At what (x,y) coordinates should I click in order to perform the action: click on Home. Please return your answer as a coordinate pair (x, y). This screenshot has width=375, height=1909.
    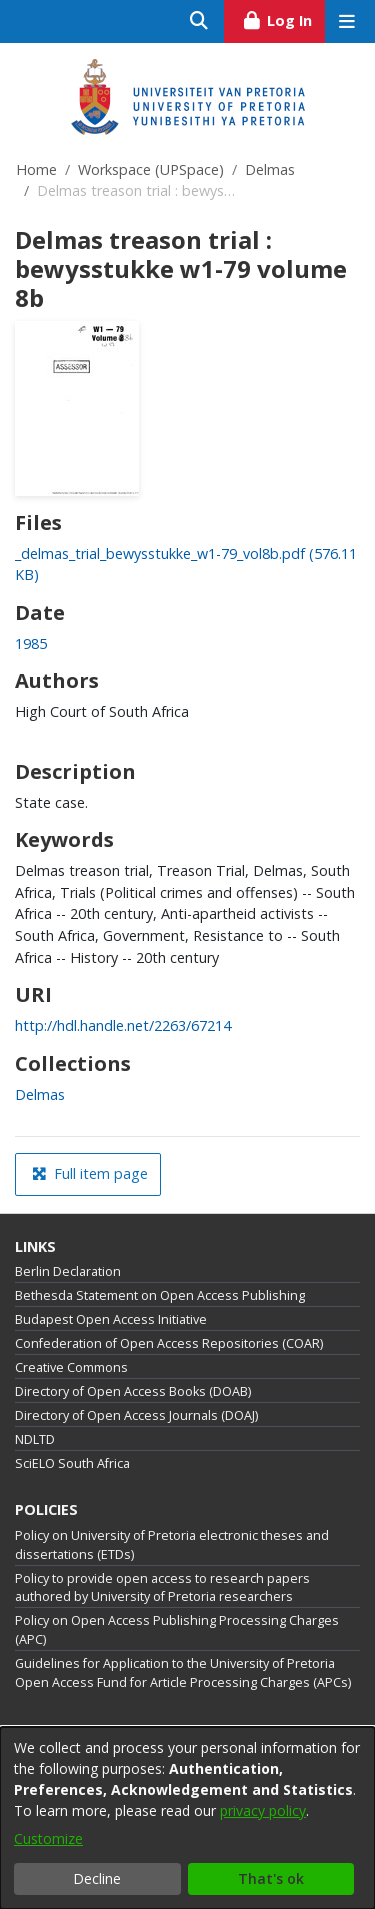
    Looking at the image, I should click on (36, 169).